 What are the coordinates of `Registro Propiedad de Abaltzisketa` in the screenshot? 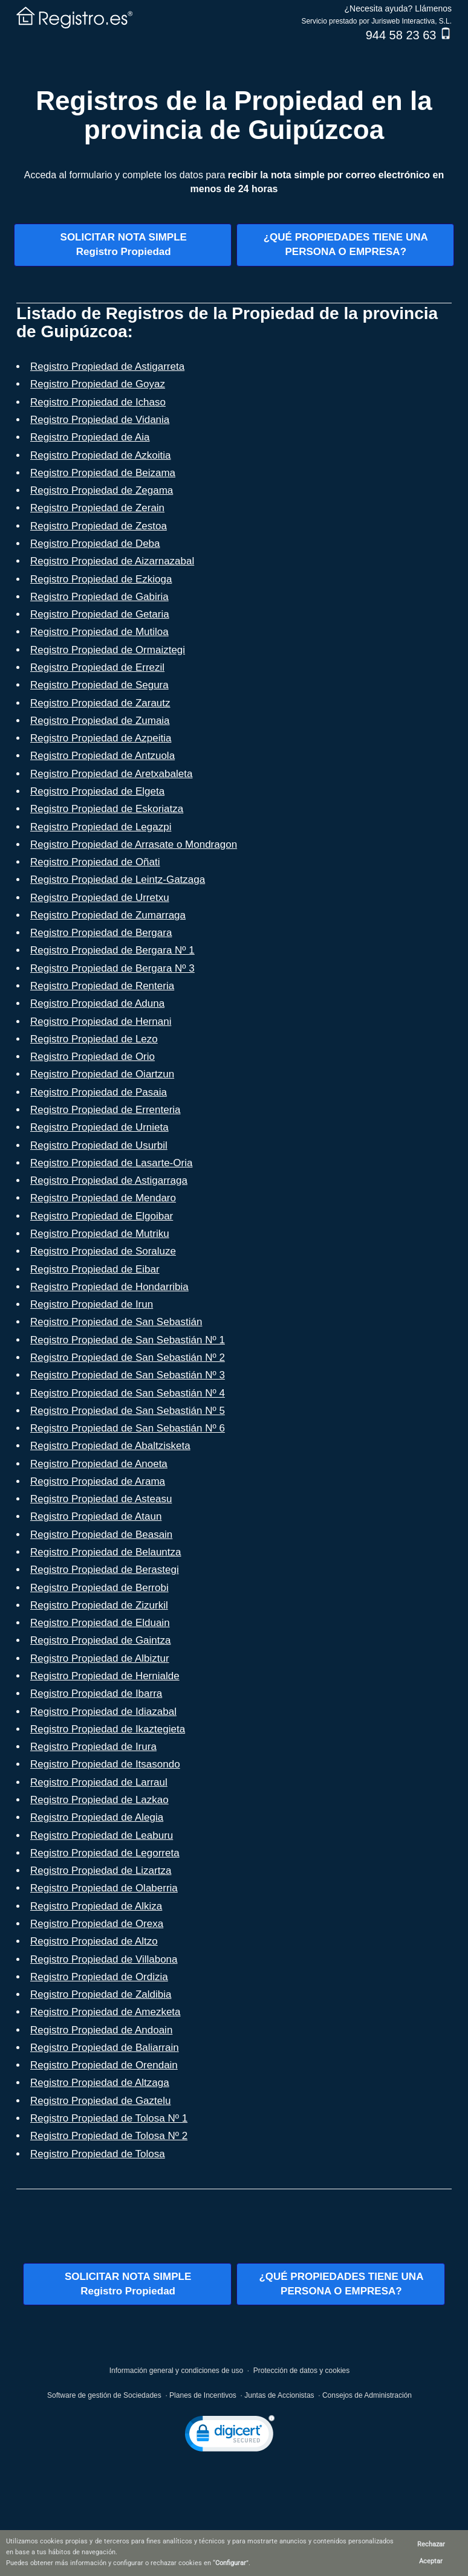 It's located at (110, 1445).